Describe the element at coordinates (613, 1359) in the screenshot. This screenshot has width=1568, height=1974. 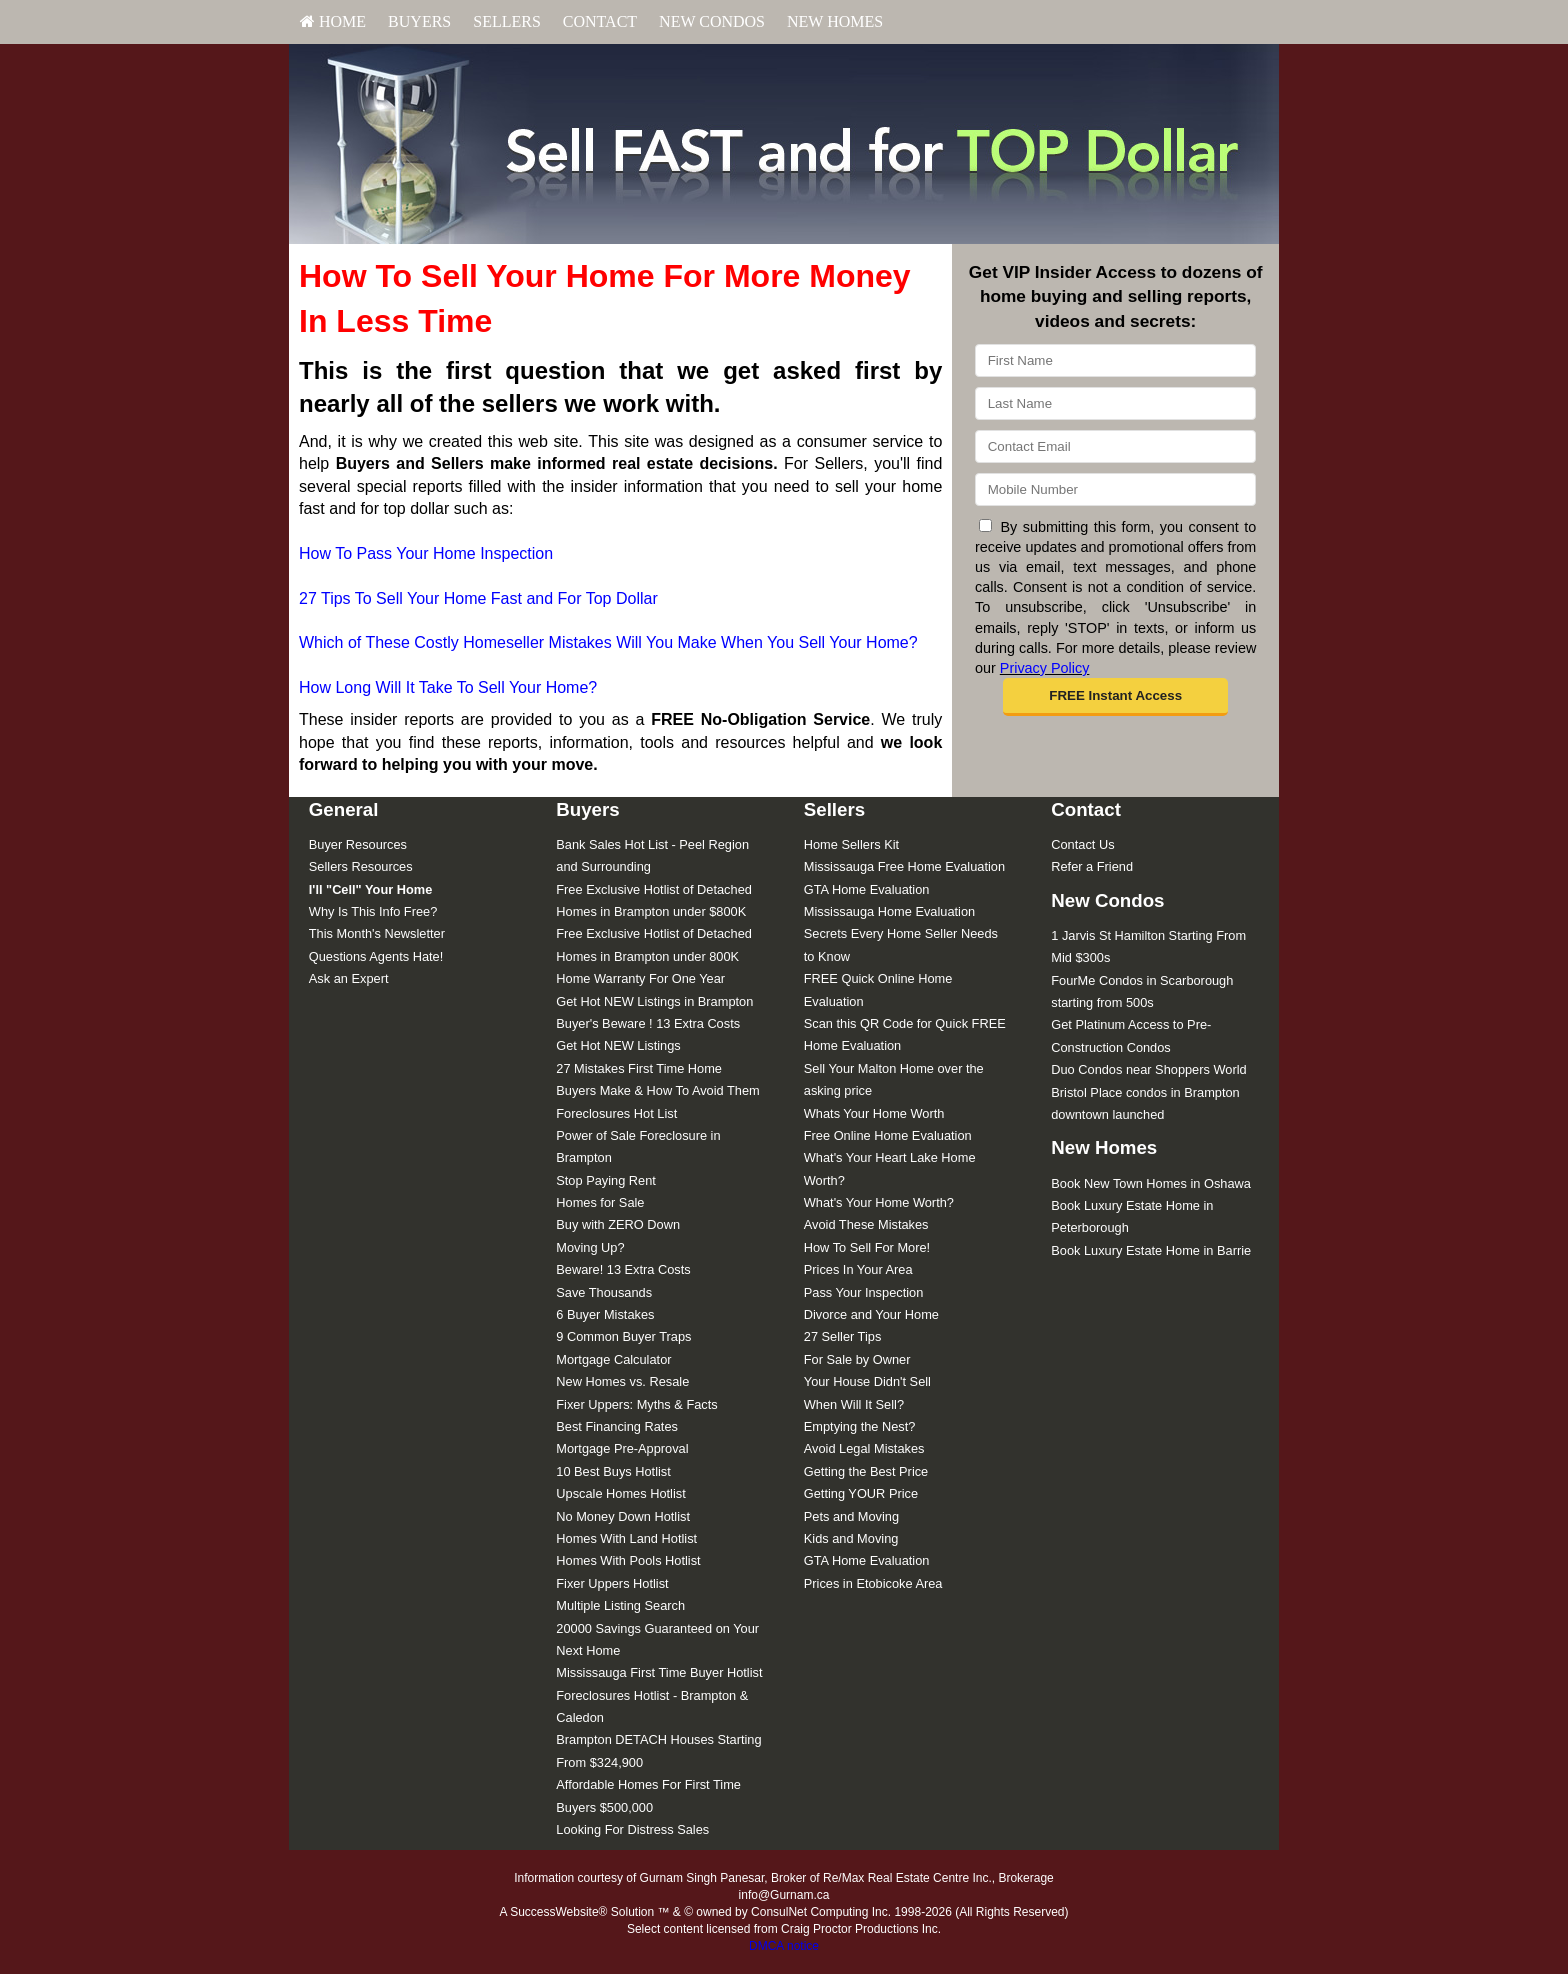
I see `Mortgage Calculator` at that location.